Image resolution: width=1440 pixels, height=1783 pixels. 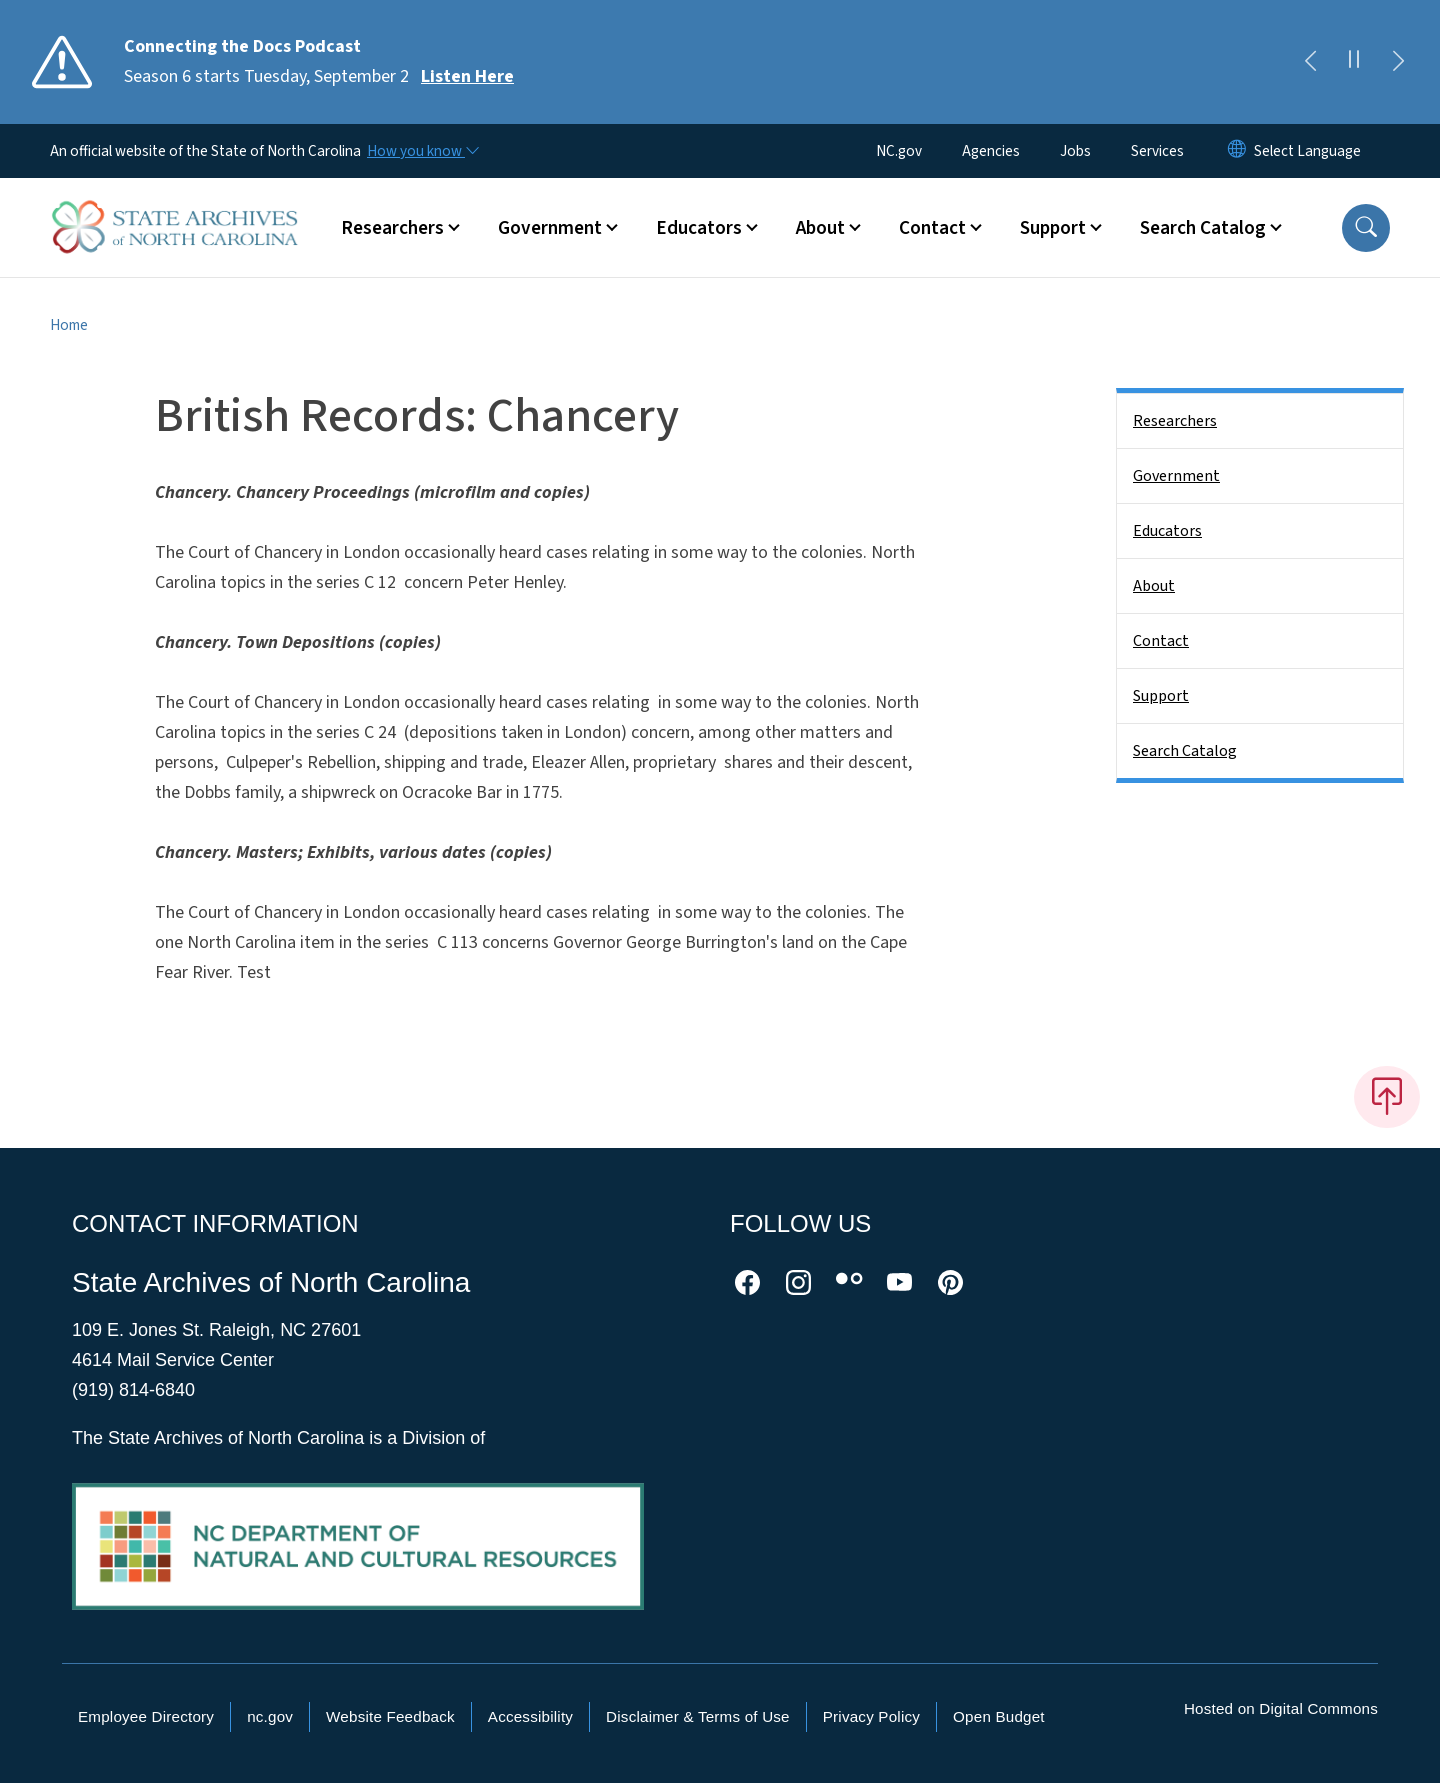 What do you see at coordinates (550, 228) in the screenshot?
I see `Government [button]` at bounding box center [550, 228].